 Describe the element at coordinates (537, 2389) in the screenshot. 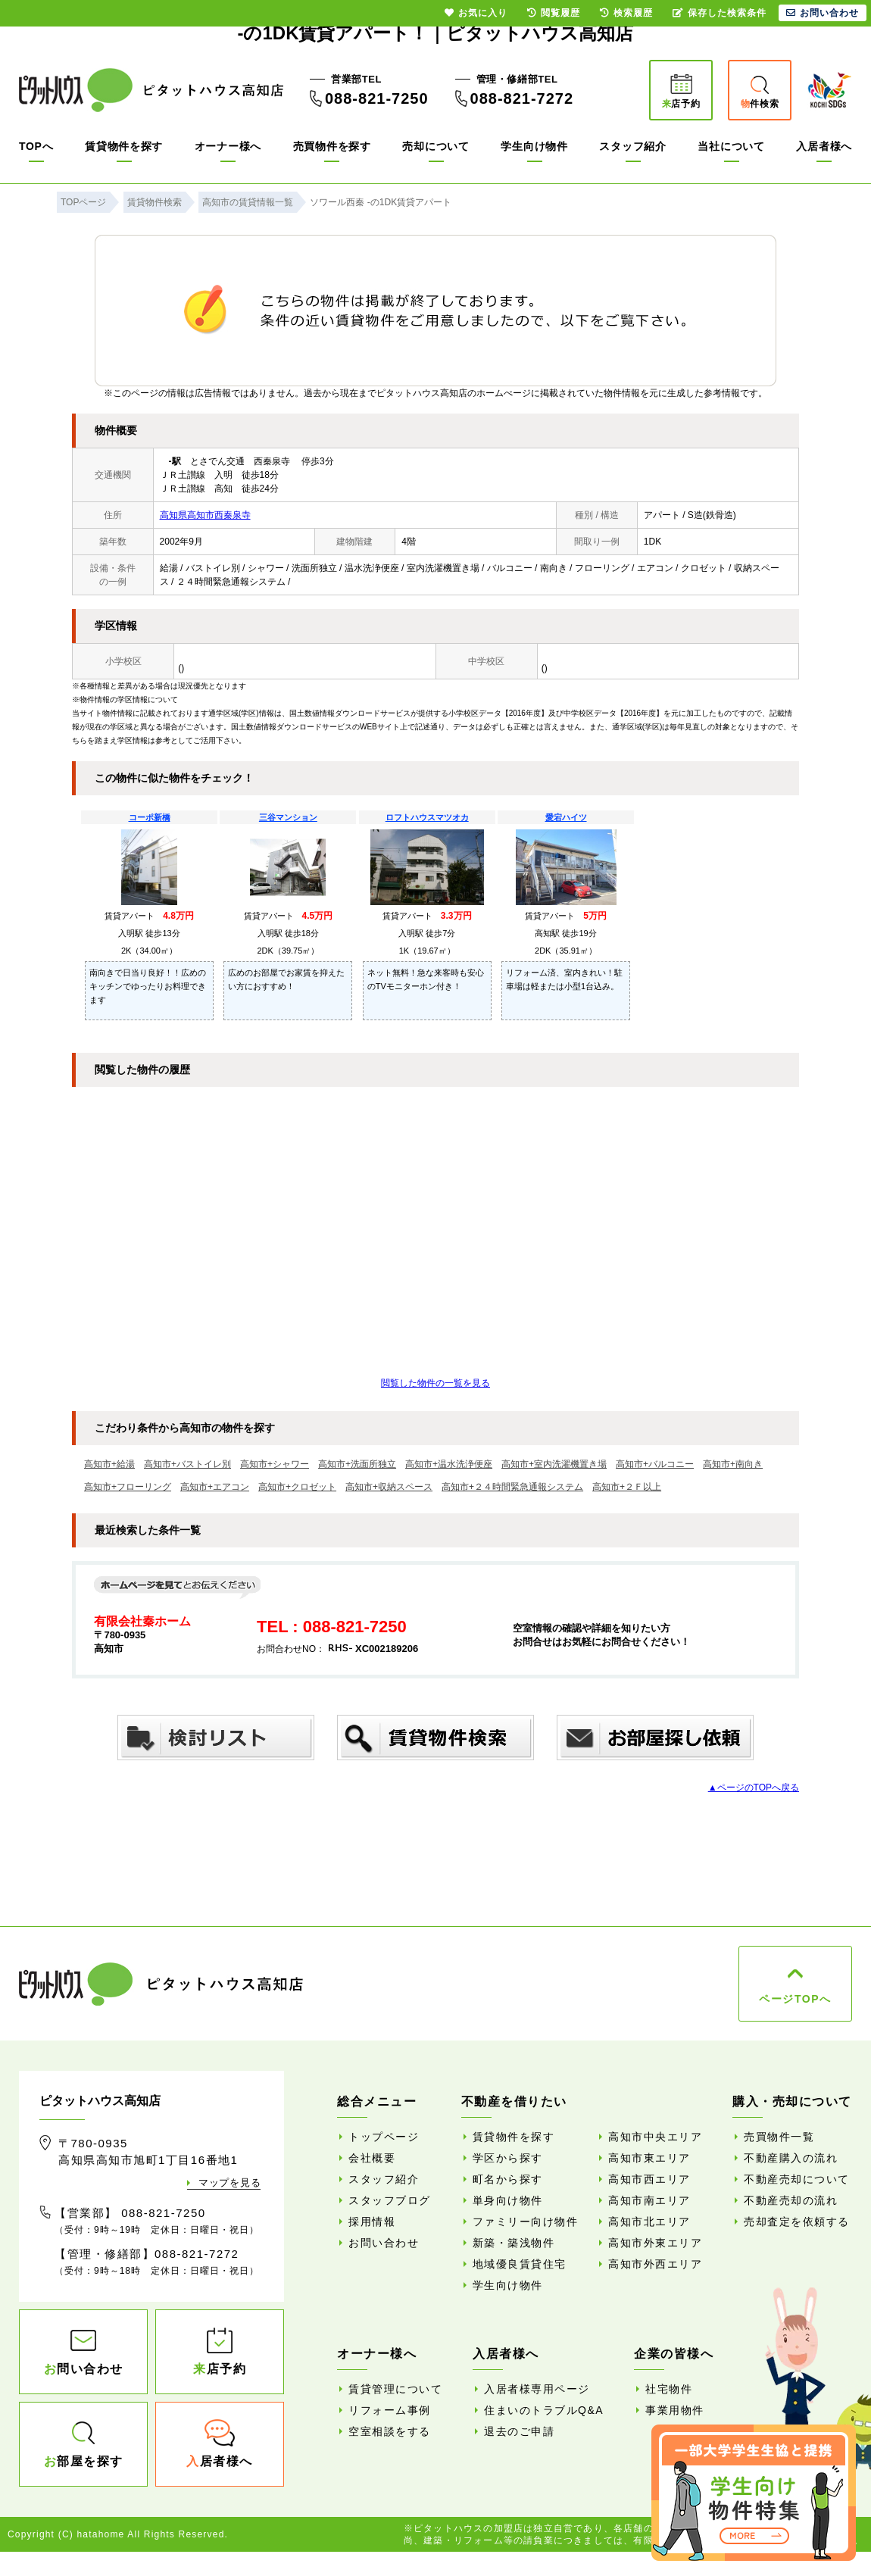

I see `入居者様専用ページ` at that location.